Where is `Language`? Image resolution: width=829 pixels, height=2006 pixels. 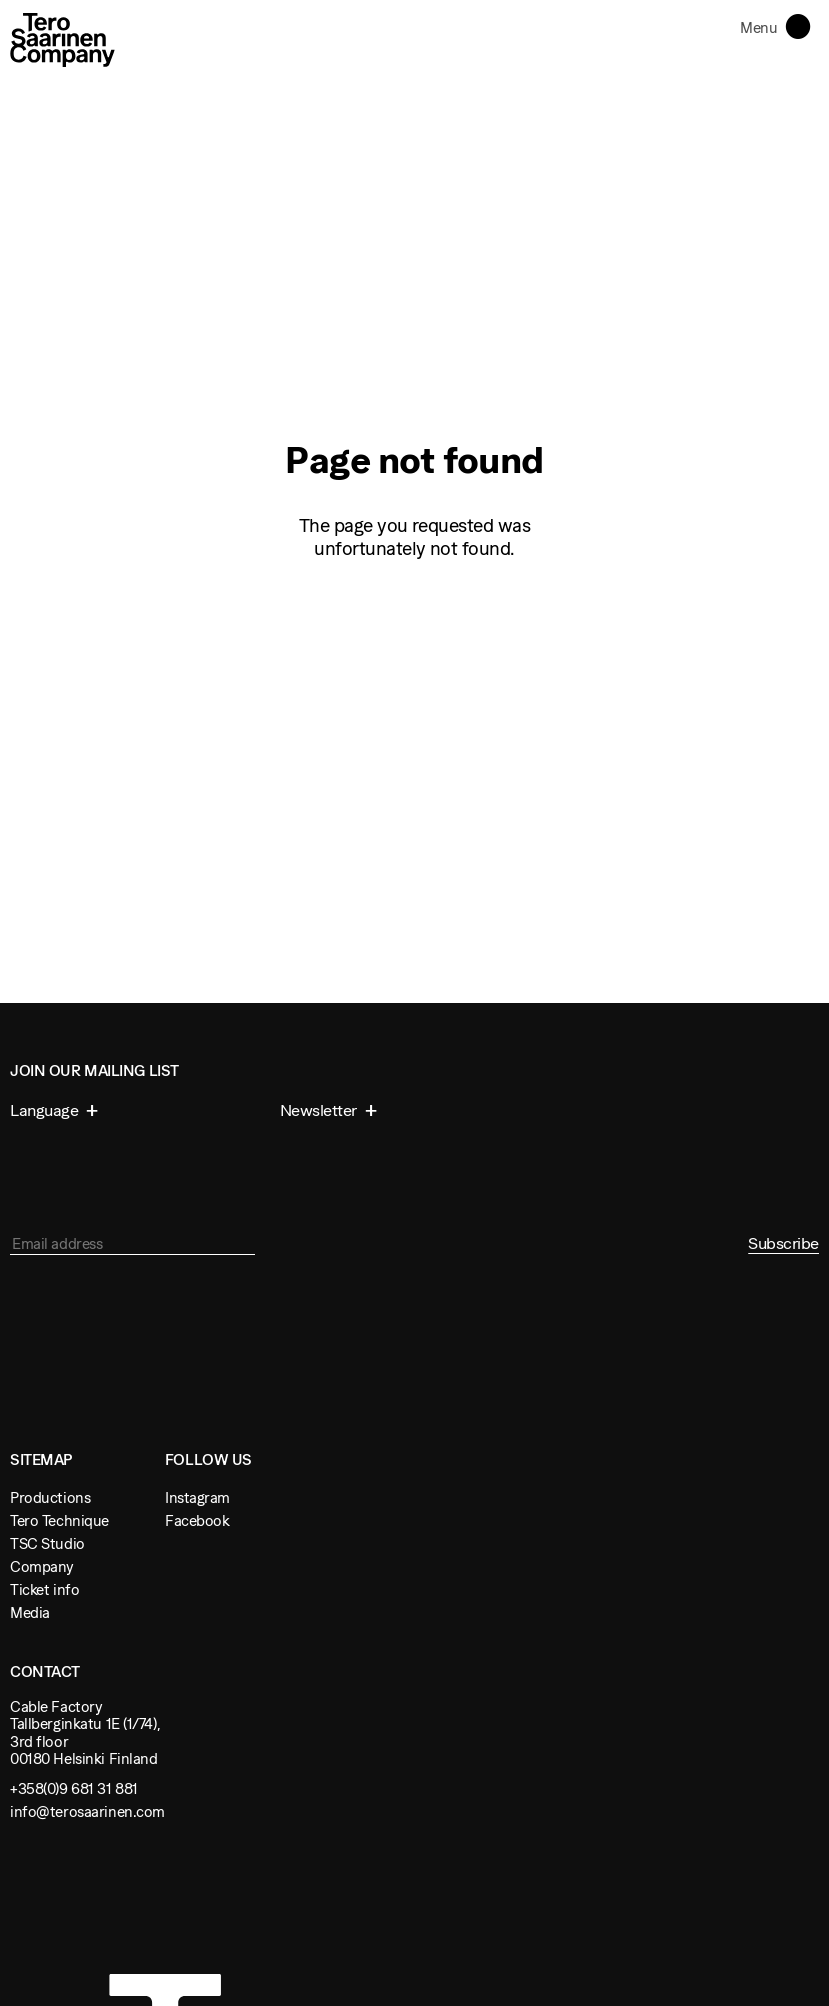 Language is located at coordinates (46, 1110).